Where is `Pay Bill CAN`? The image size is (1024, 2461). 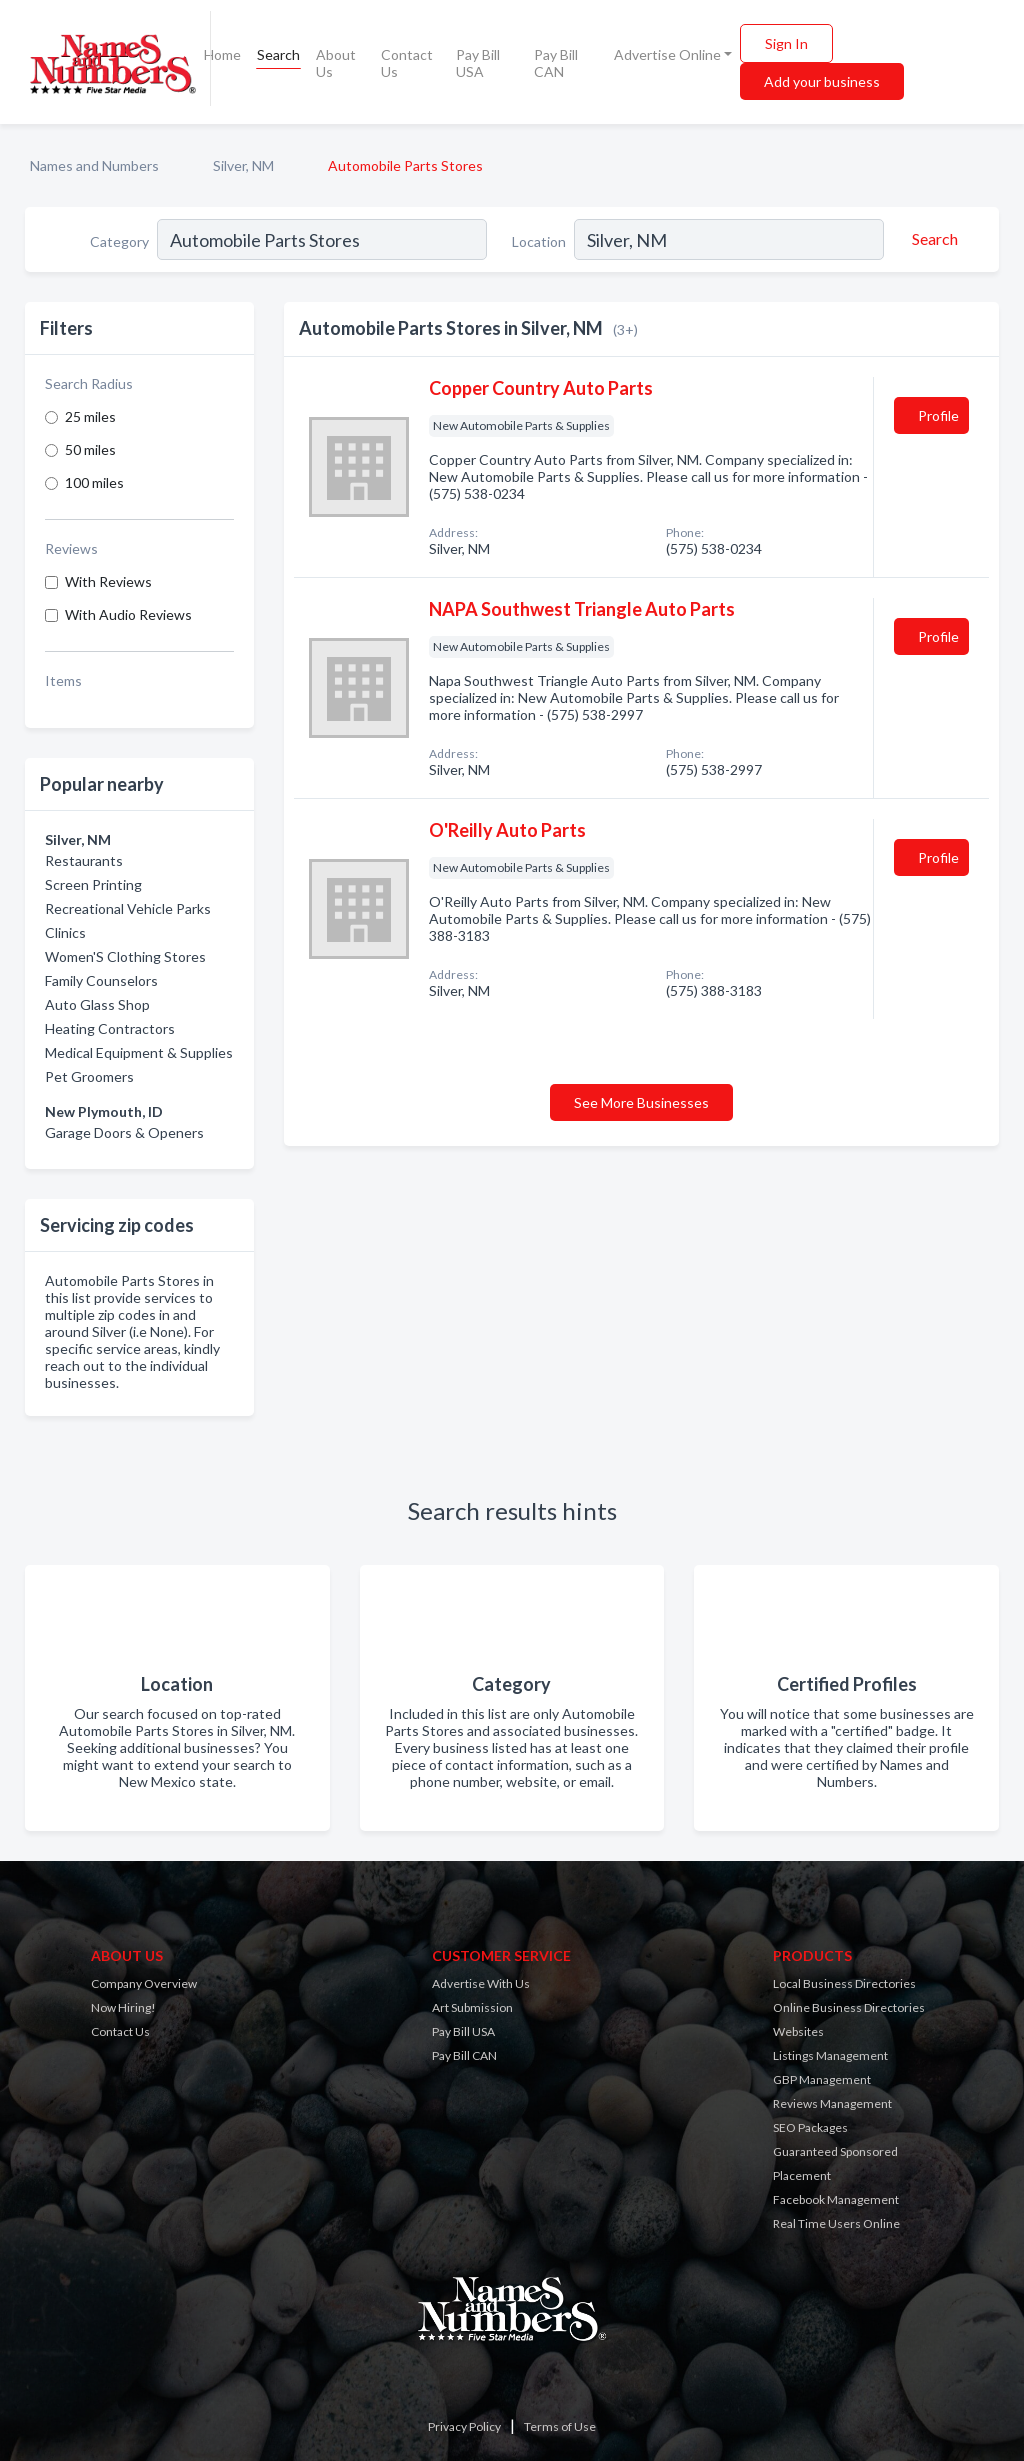
Pay Bill CAN is located at coordinates (556, 63).